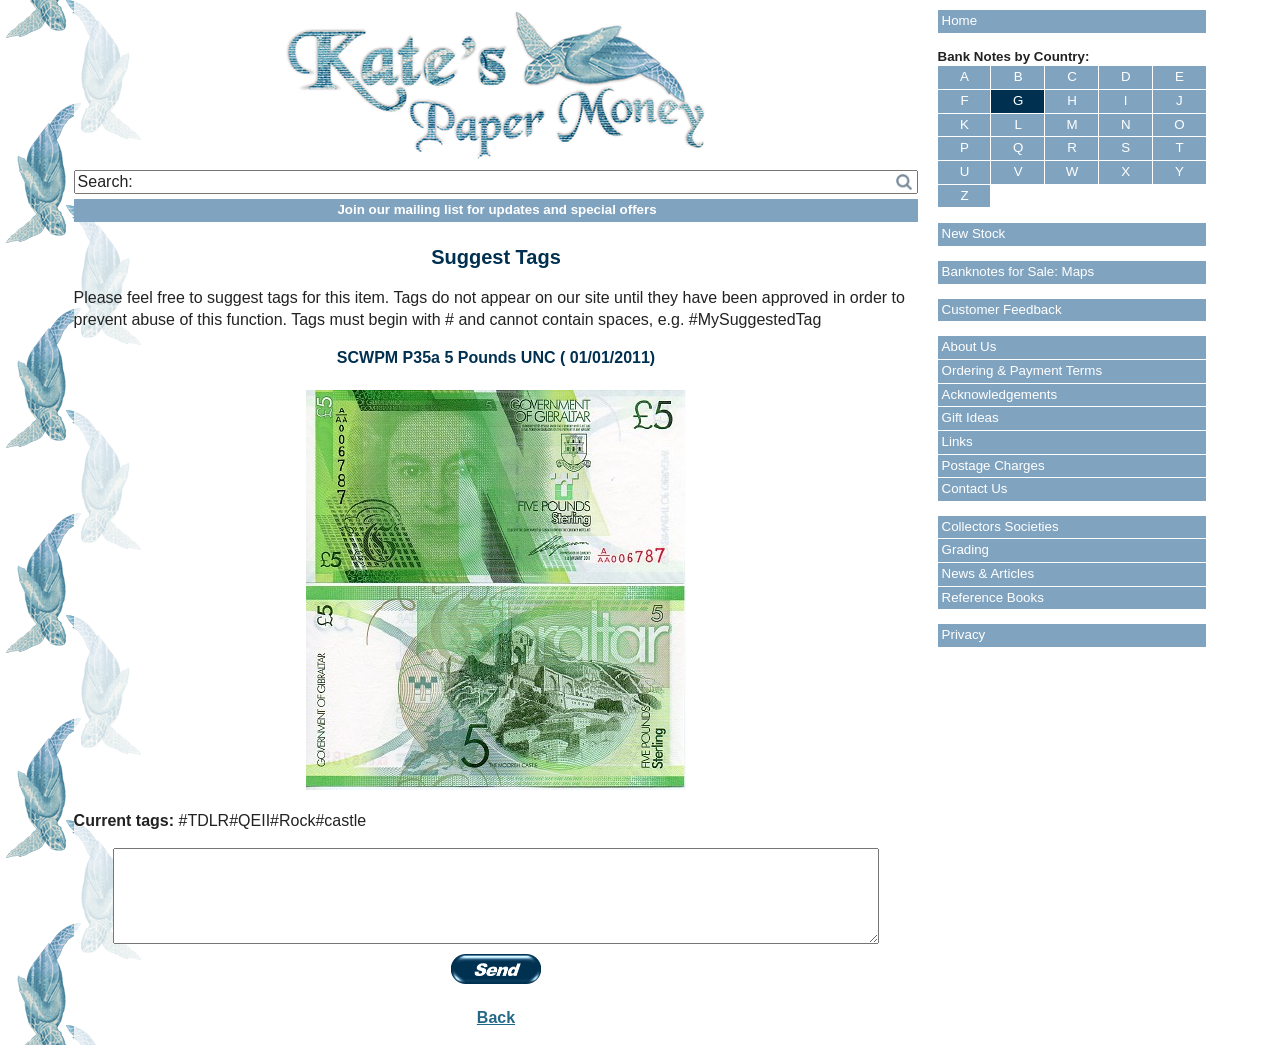  Describe the element at coordinates (965, 549) in the screenshot. I see `Grading` at that location.